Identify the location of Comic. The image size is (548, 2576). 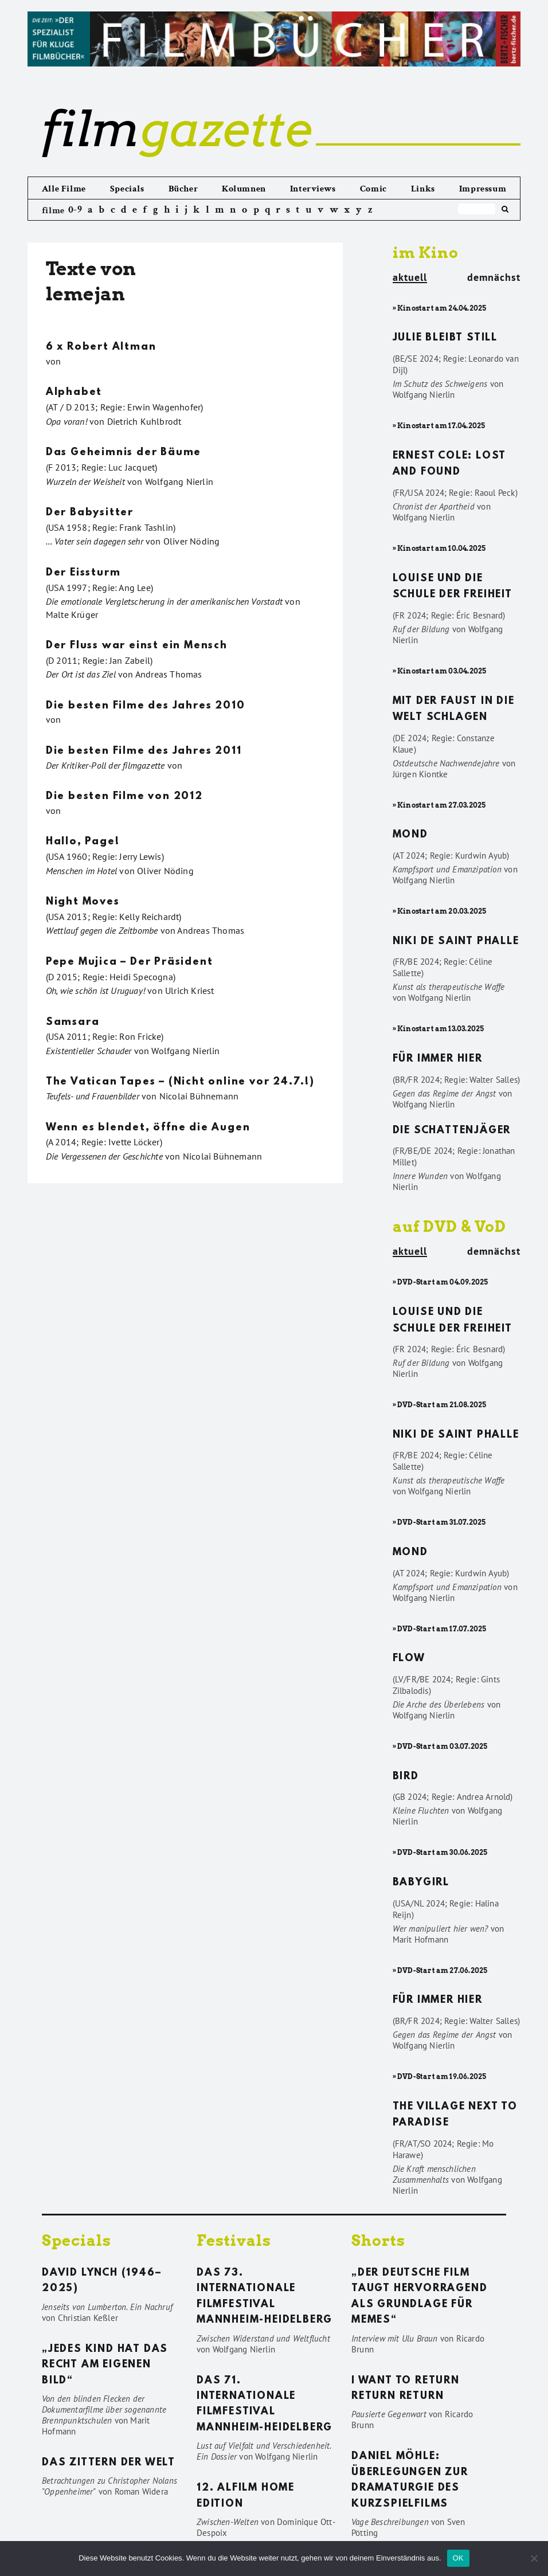
(373, 189).